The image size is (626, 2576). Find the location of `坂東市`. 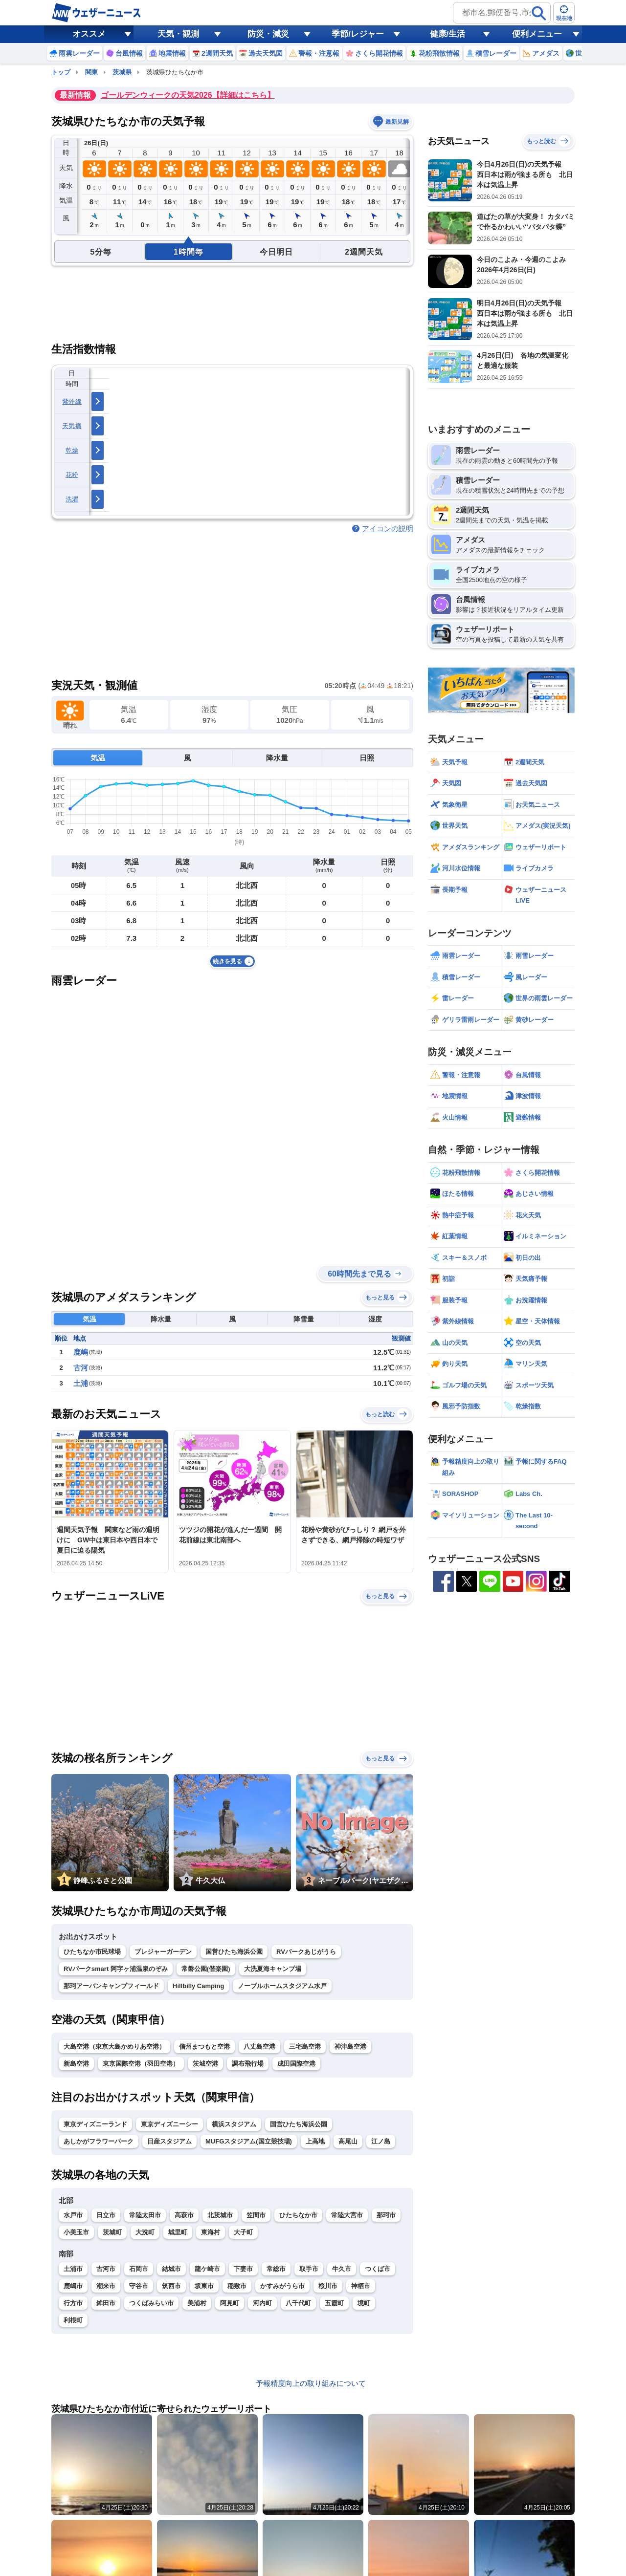

坂東市 is located at coordinates (204, 2286).